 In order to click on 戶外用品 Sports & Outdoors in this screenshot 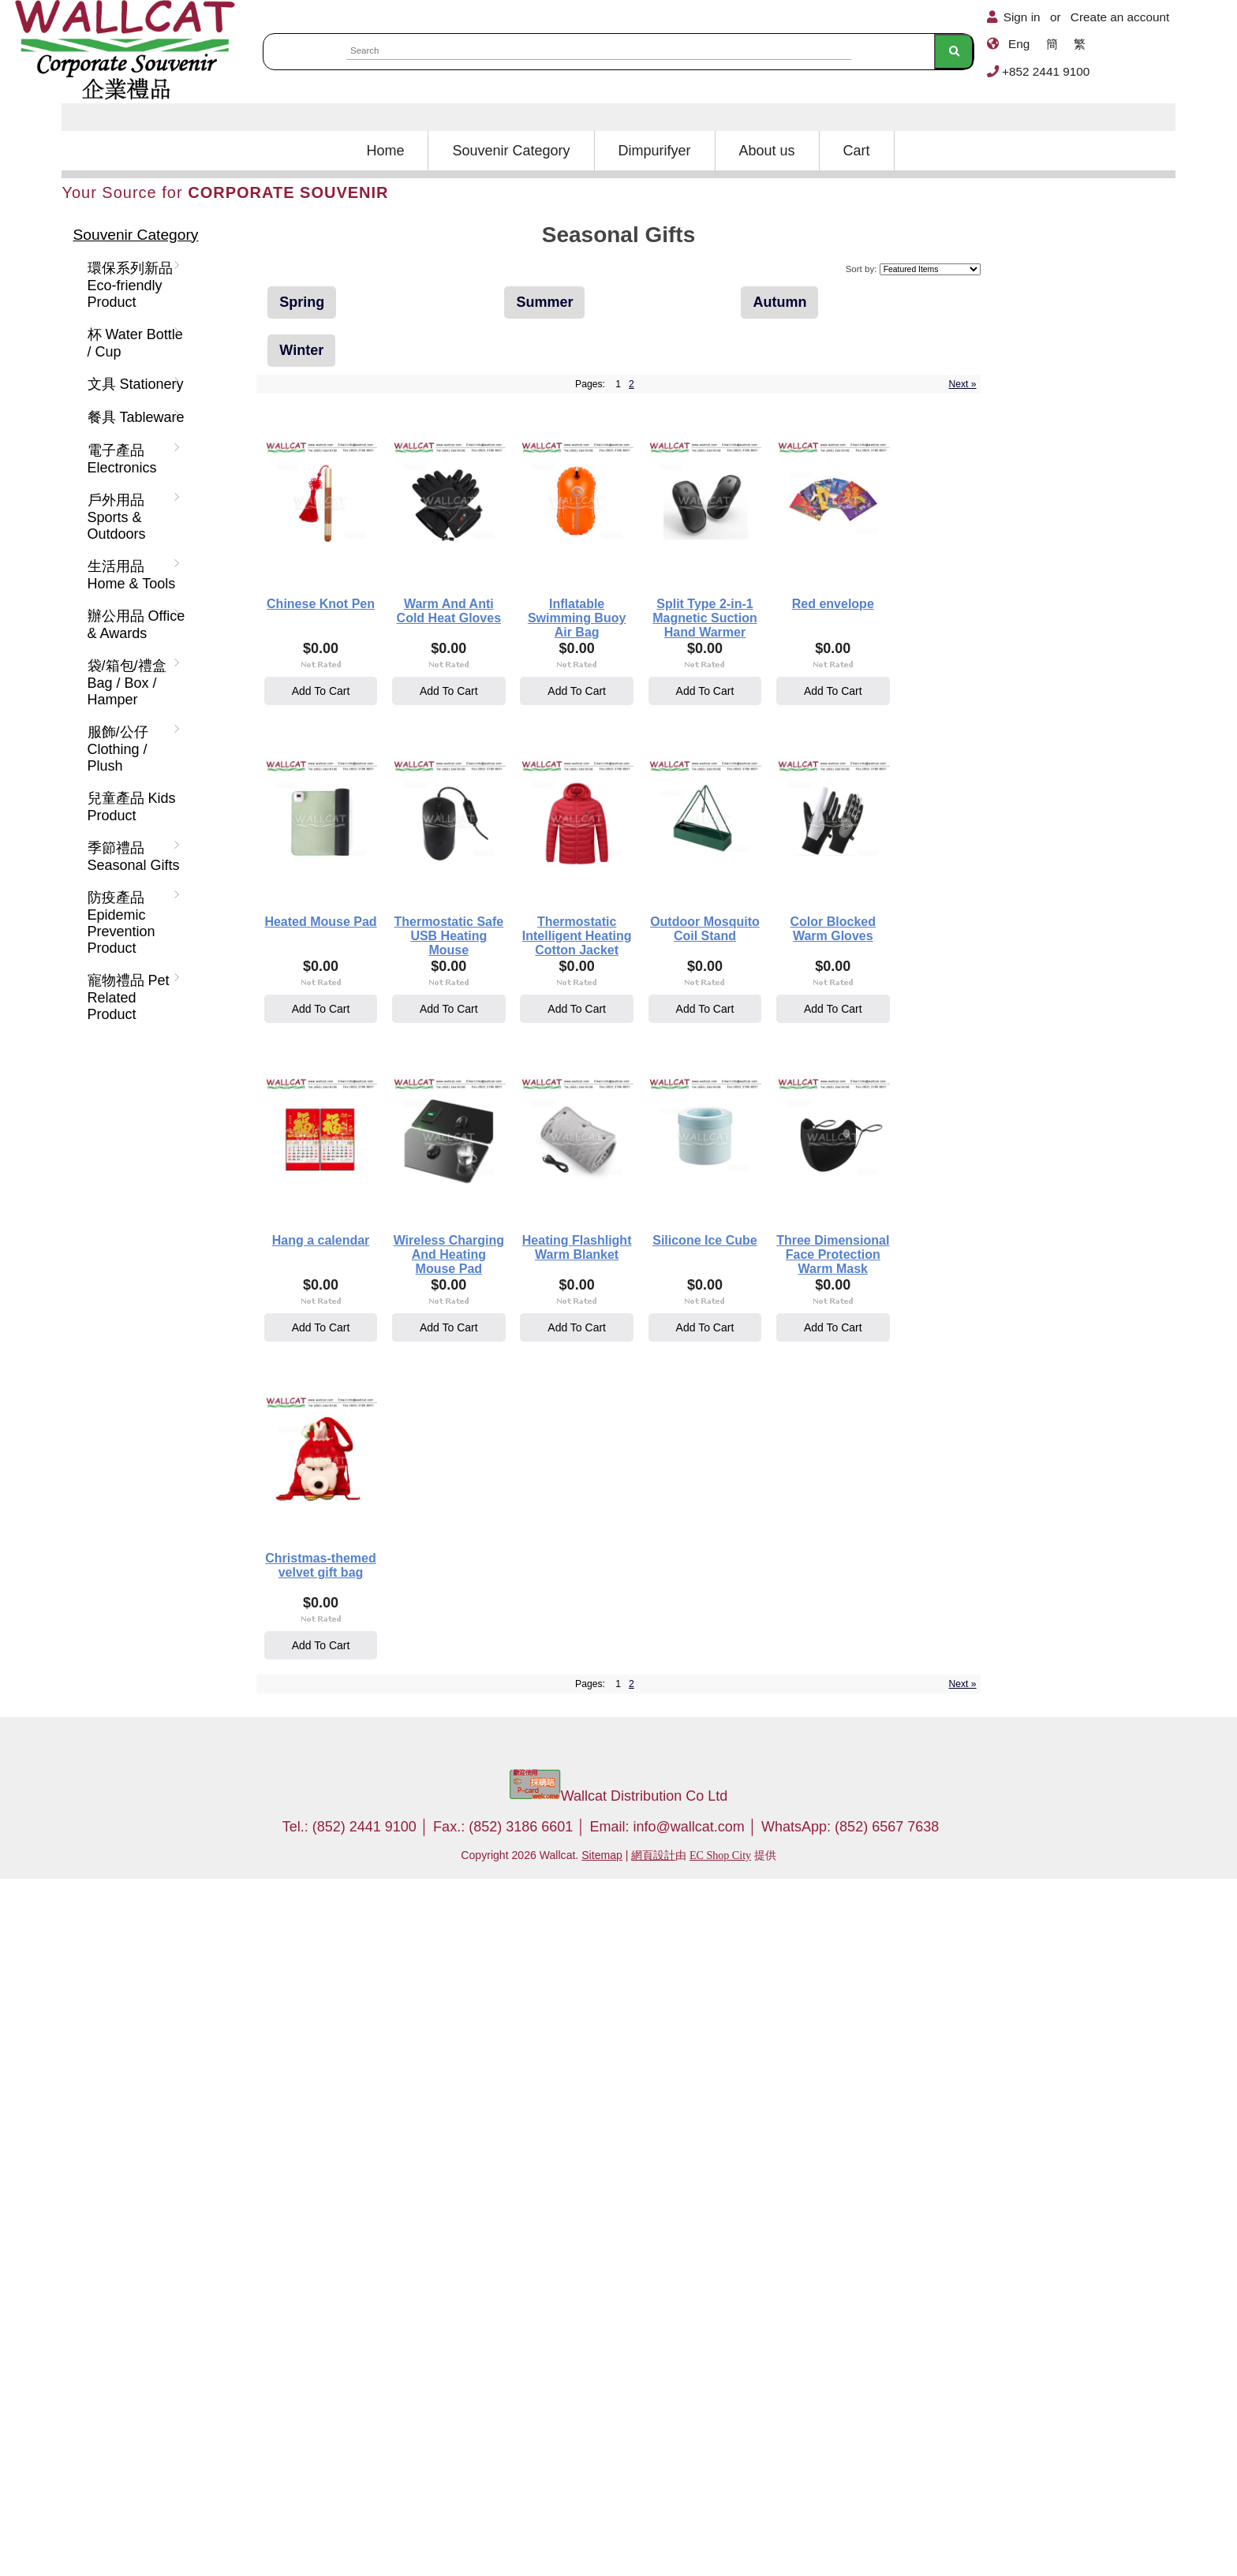, I will do `click(131, 517)`.